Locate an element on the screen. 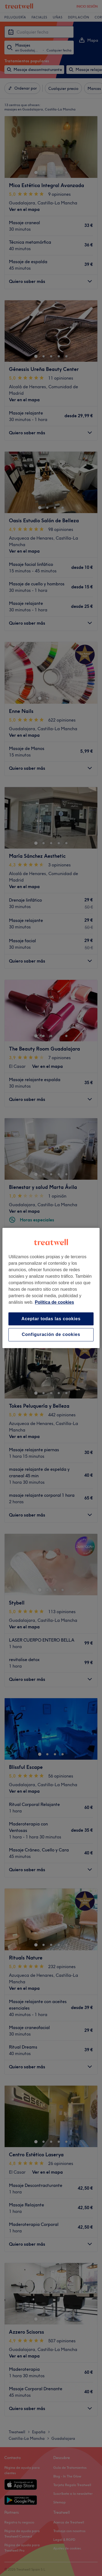 The image size is (102, 2576). Configuración de cookies is located at coordinates (51, 1334).